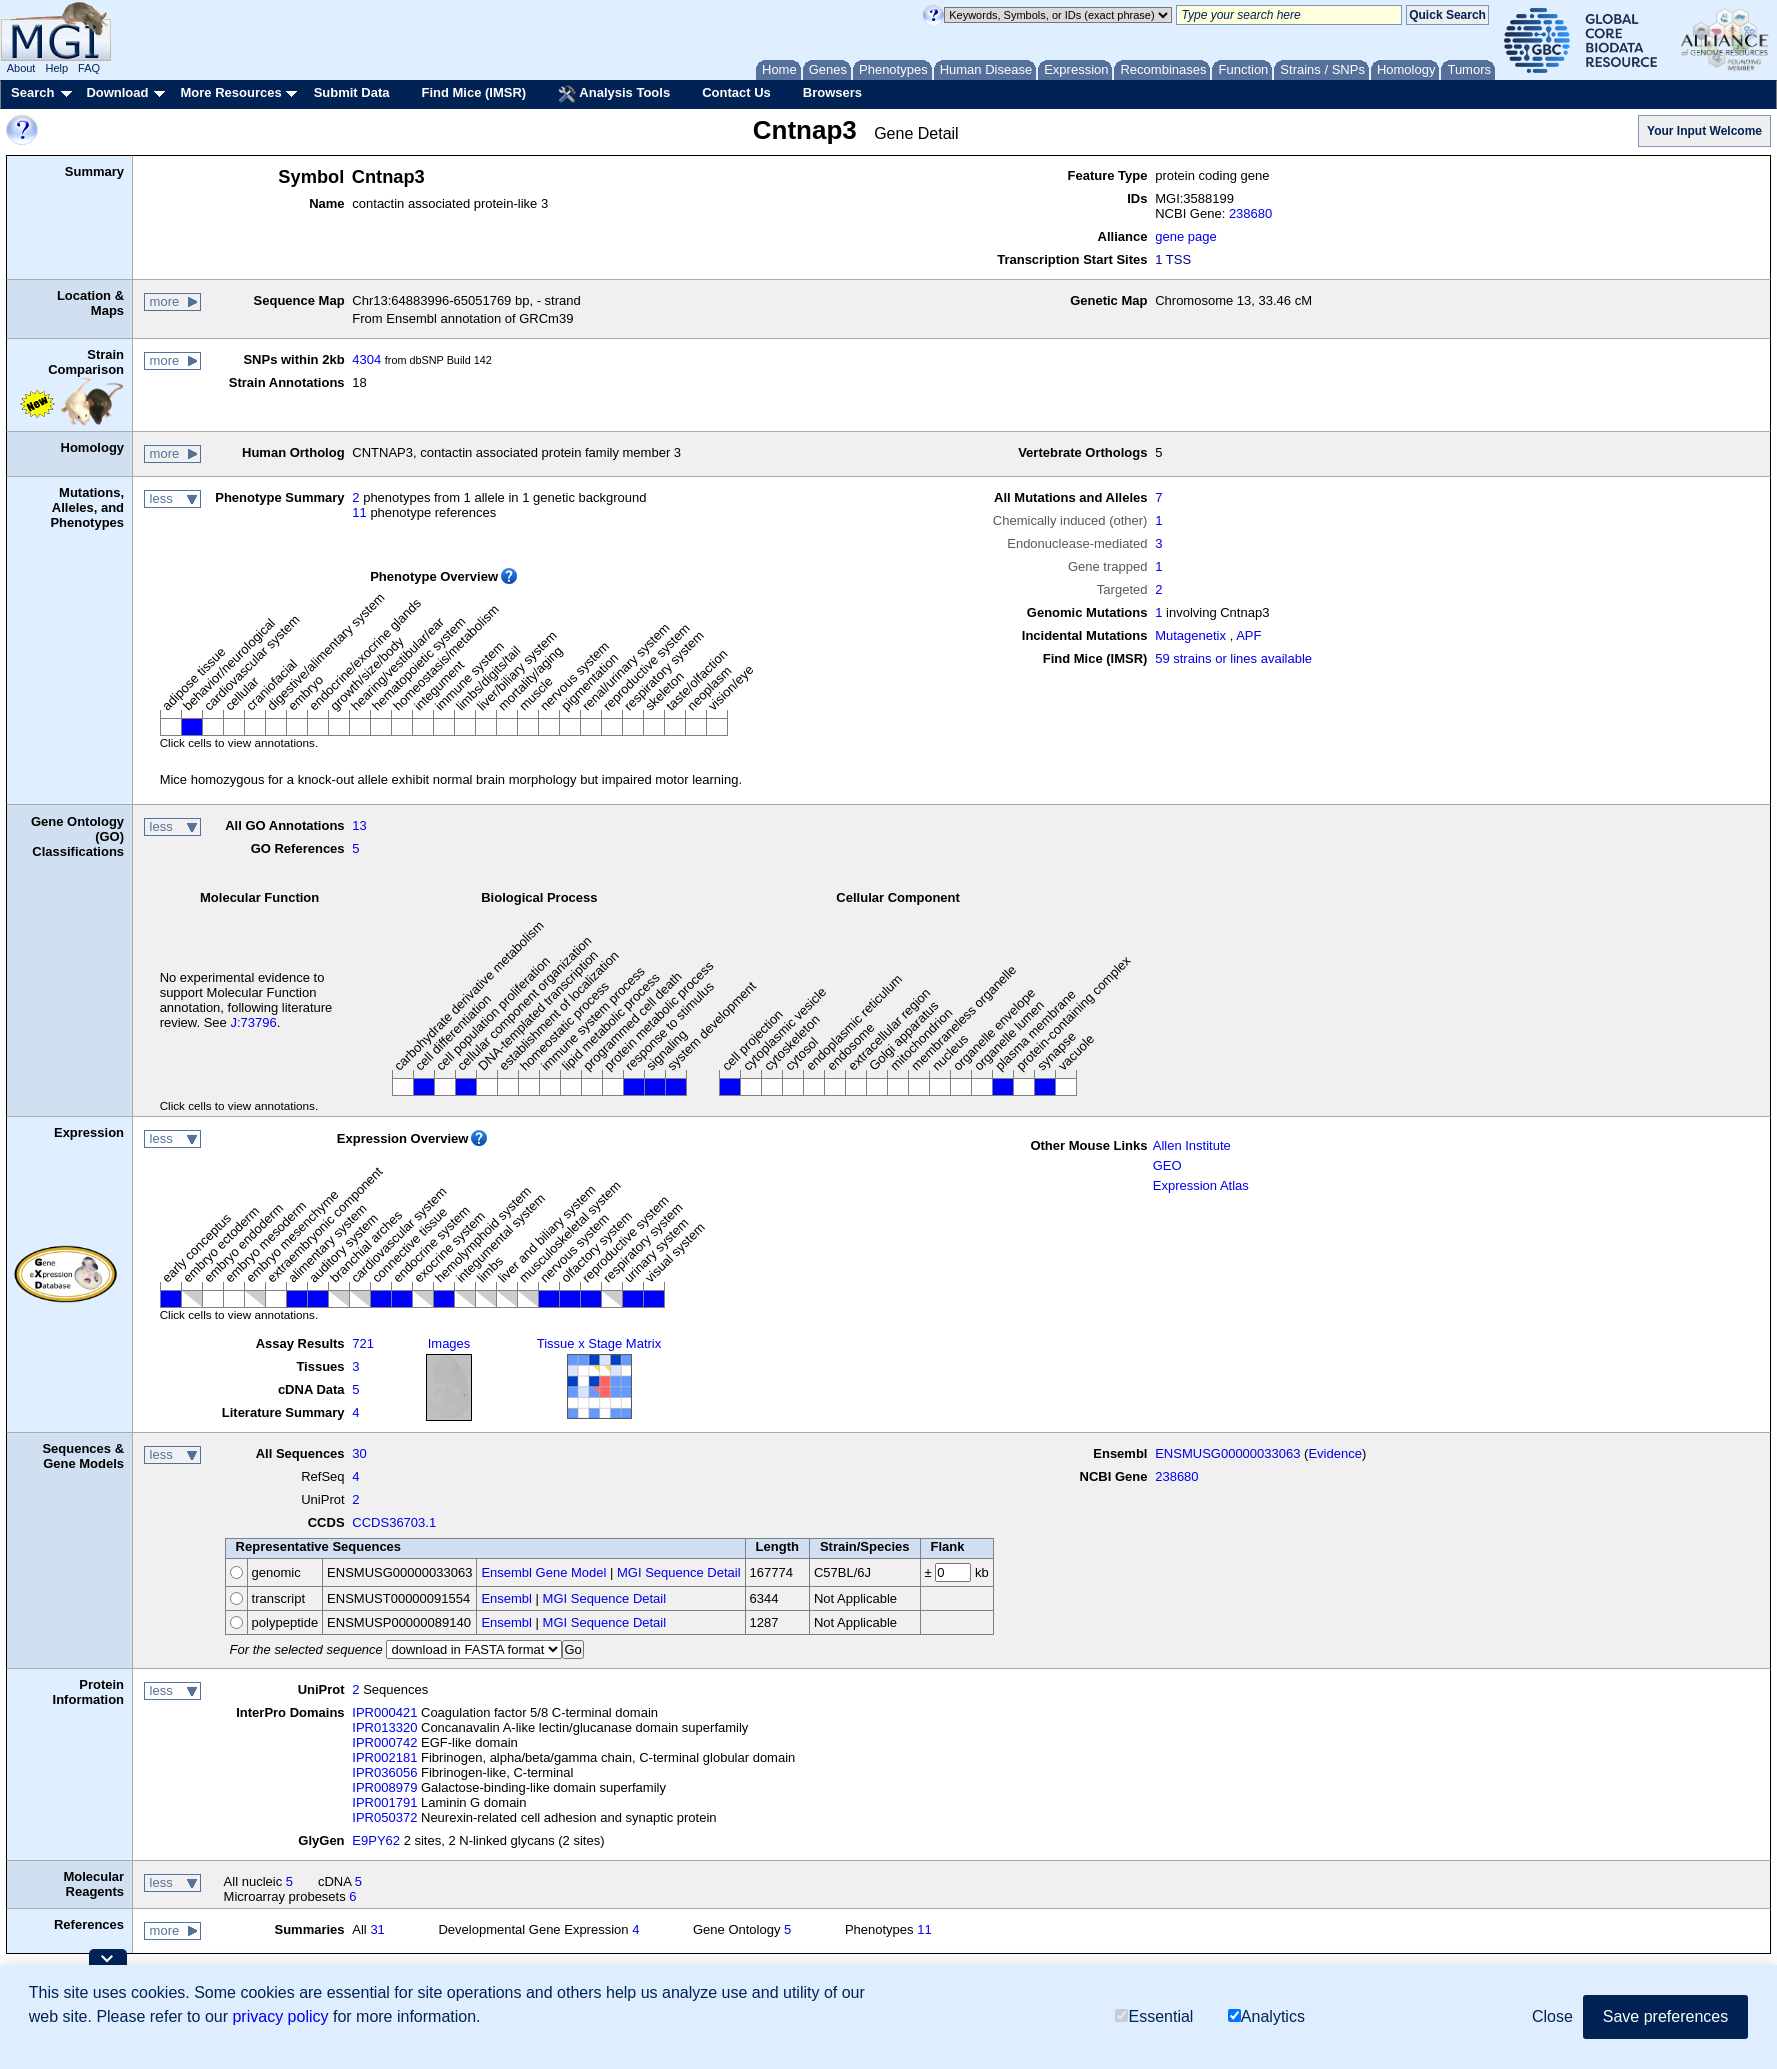  I want to click on 30, so click(359, 1453).